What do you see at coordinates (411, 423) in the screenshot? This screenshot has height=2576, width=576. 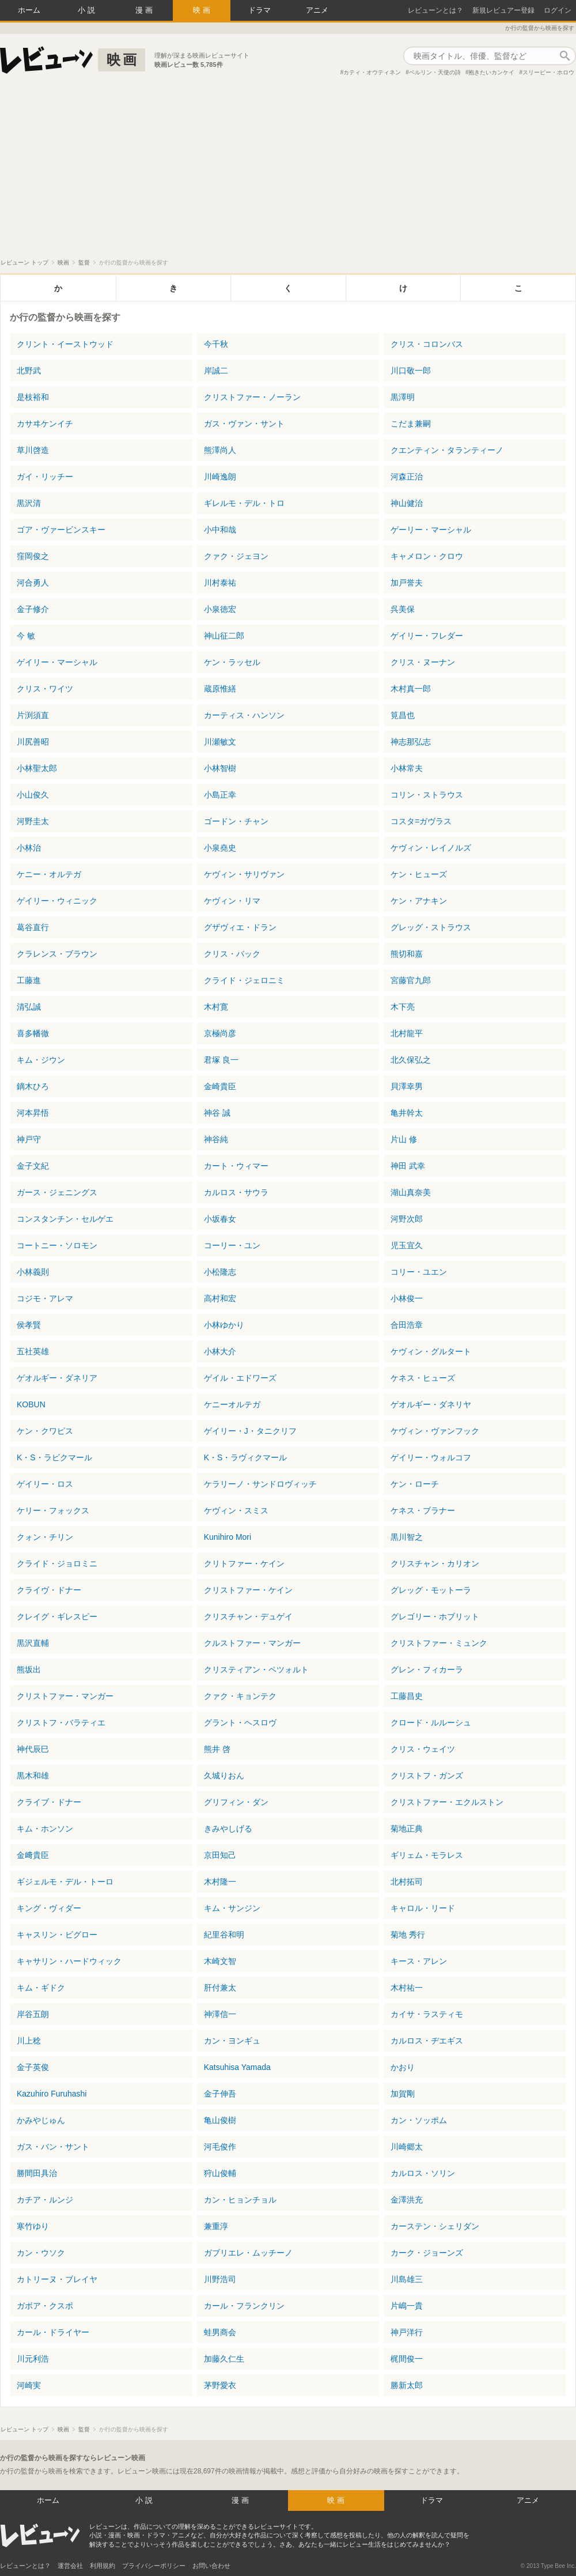 I see `こだま兼嗣` at bounding box center [411, 423].